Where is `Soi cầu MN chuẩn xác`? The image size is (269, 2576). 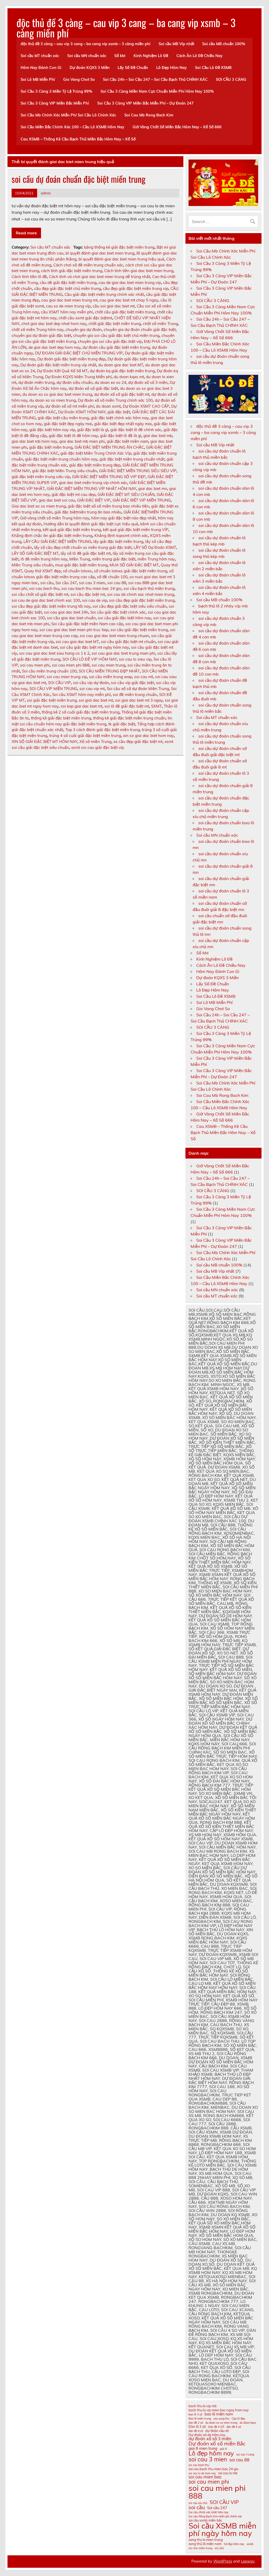
Soi cầu MN chuẩn xác is located at coordinates (86, 55).